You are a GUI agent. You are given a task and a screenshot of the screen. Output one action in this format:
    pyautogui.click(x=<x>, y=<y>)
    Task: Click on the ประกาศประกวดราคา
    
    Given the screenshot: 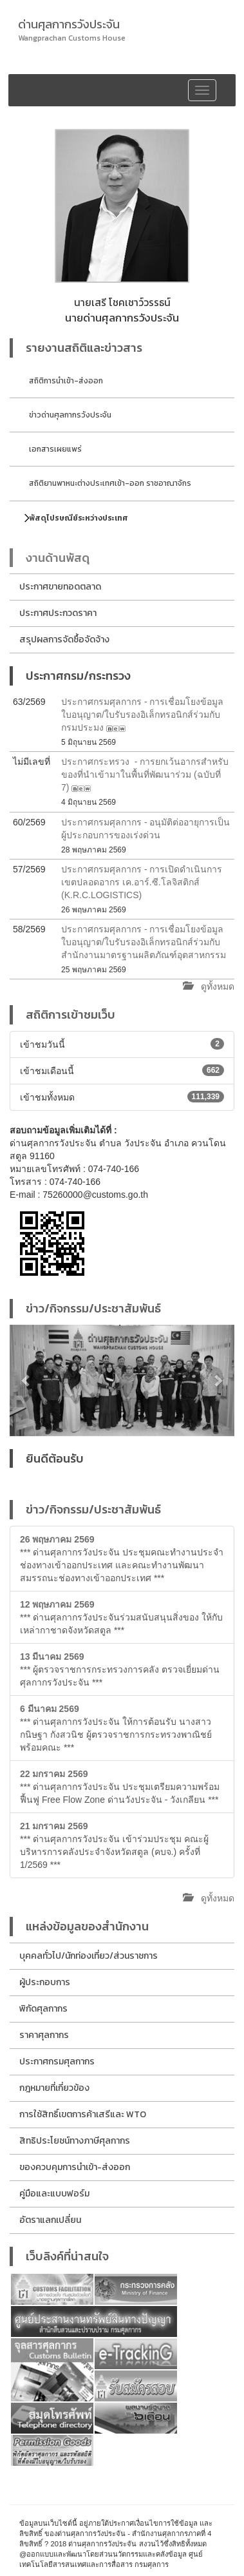 What is the action you would take?
    pyautogui.click(x=58, y=613)
    